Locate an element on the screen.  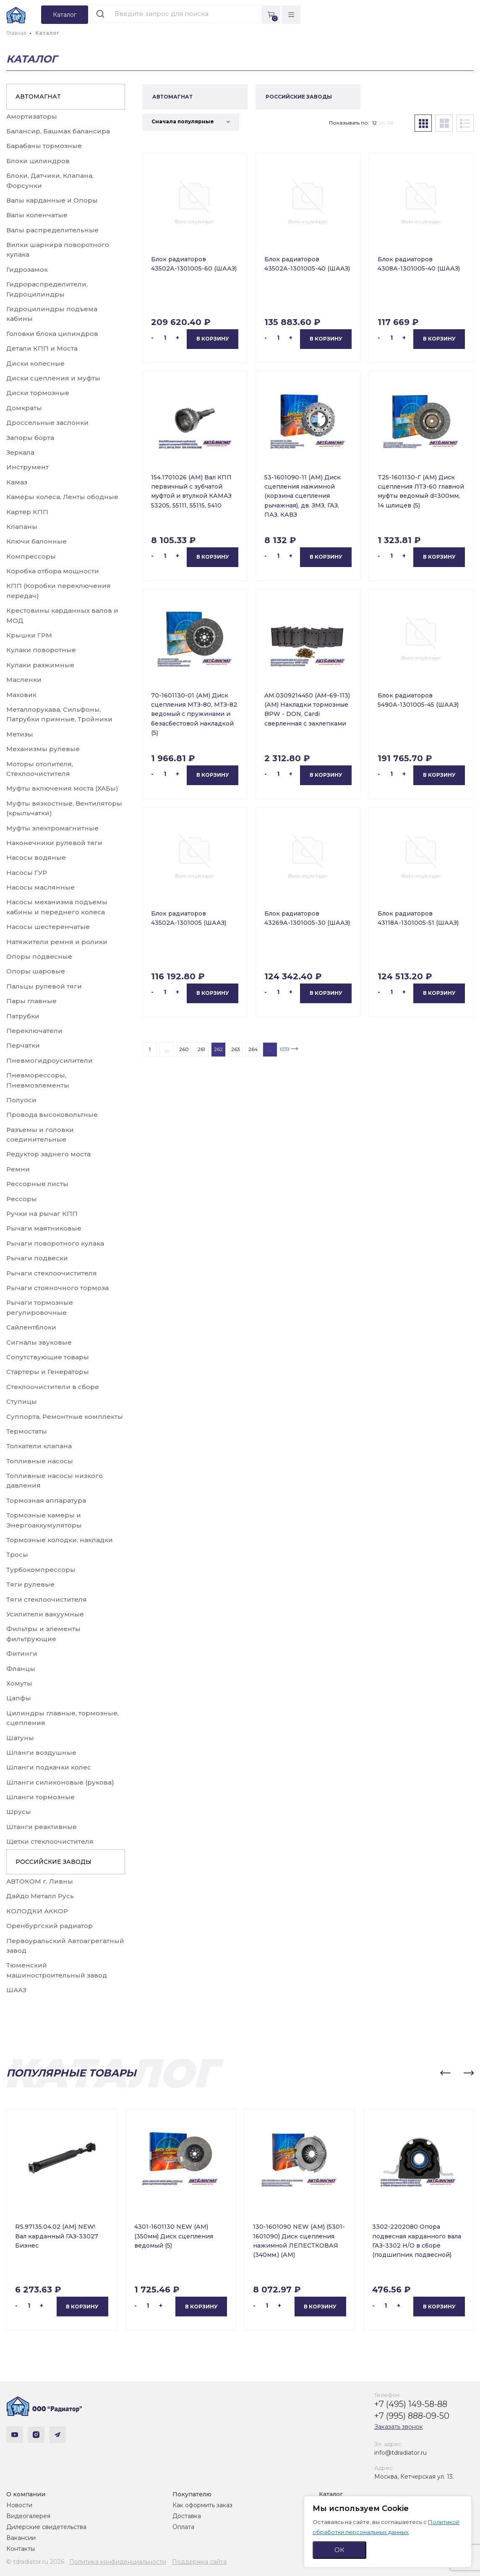
Насосы маслянные is located at coordinates (40, 887).